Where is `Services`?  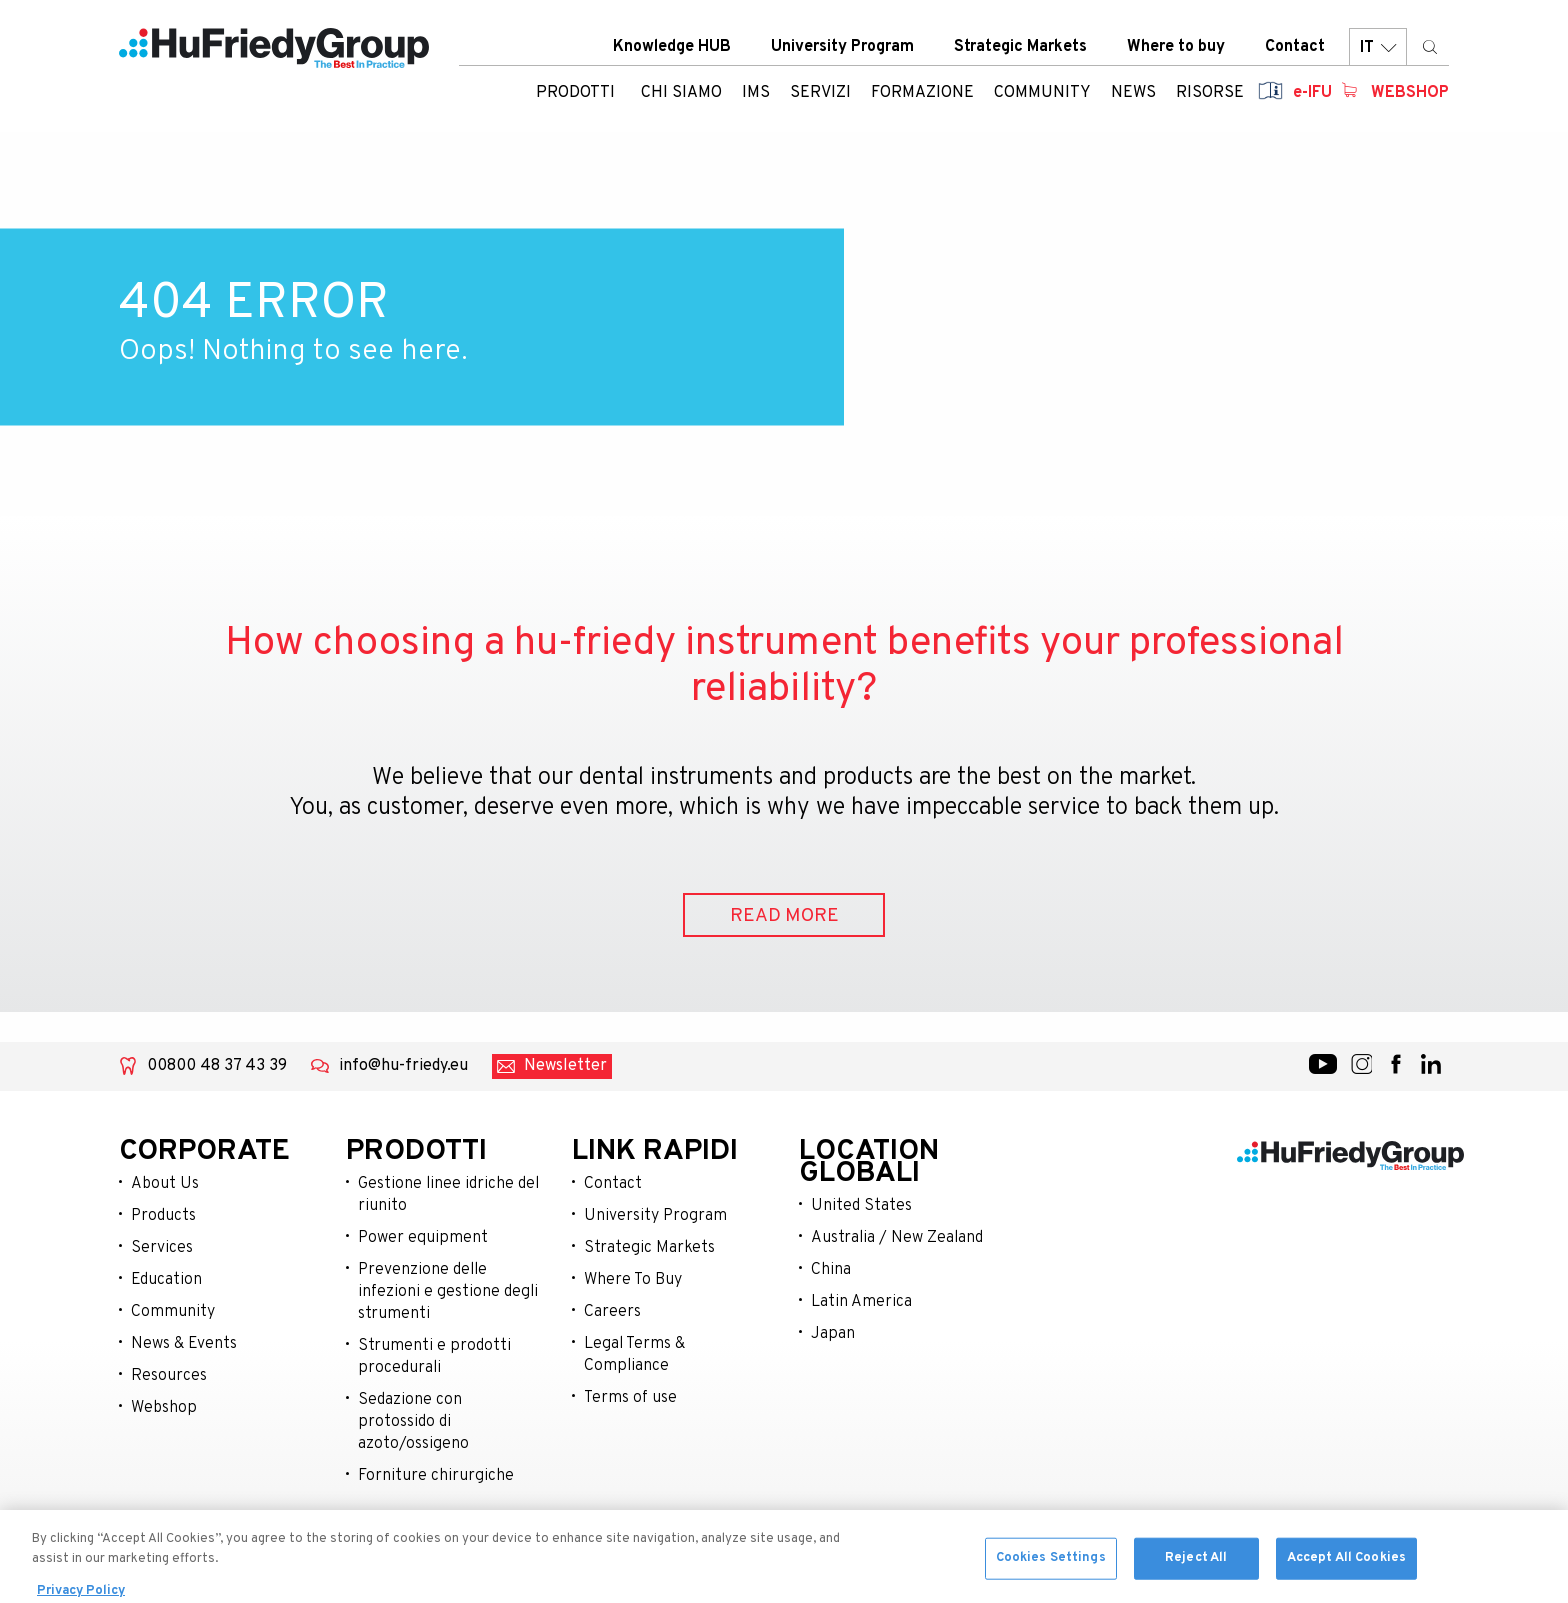 Services is located at coordinates (162, 1248).